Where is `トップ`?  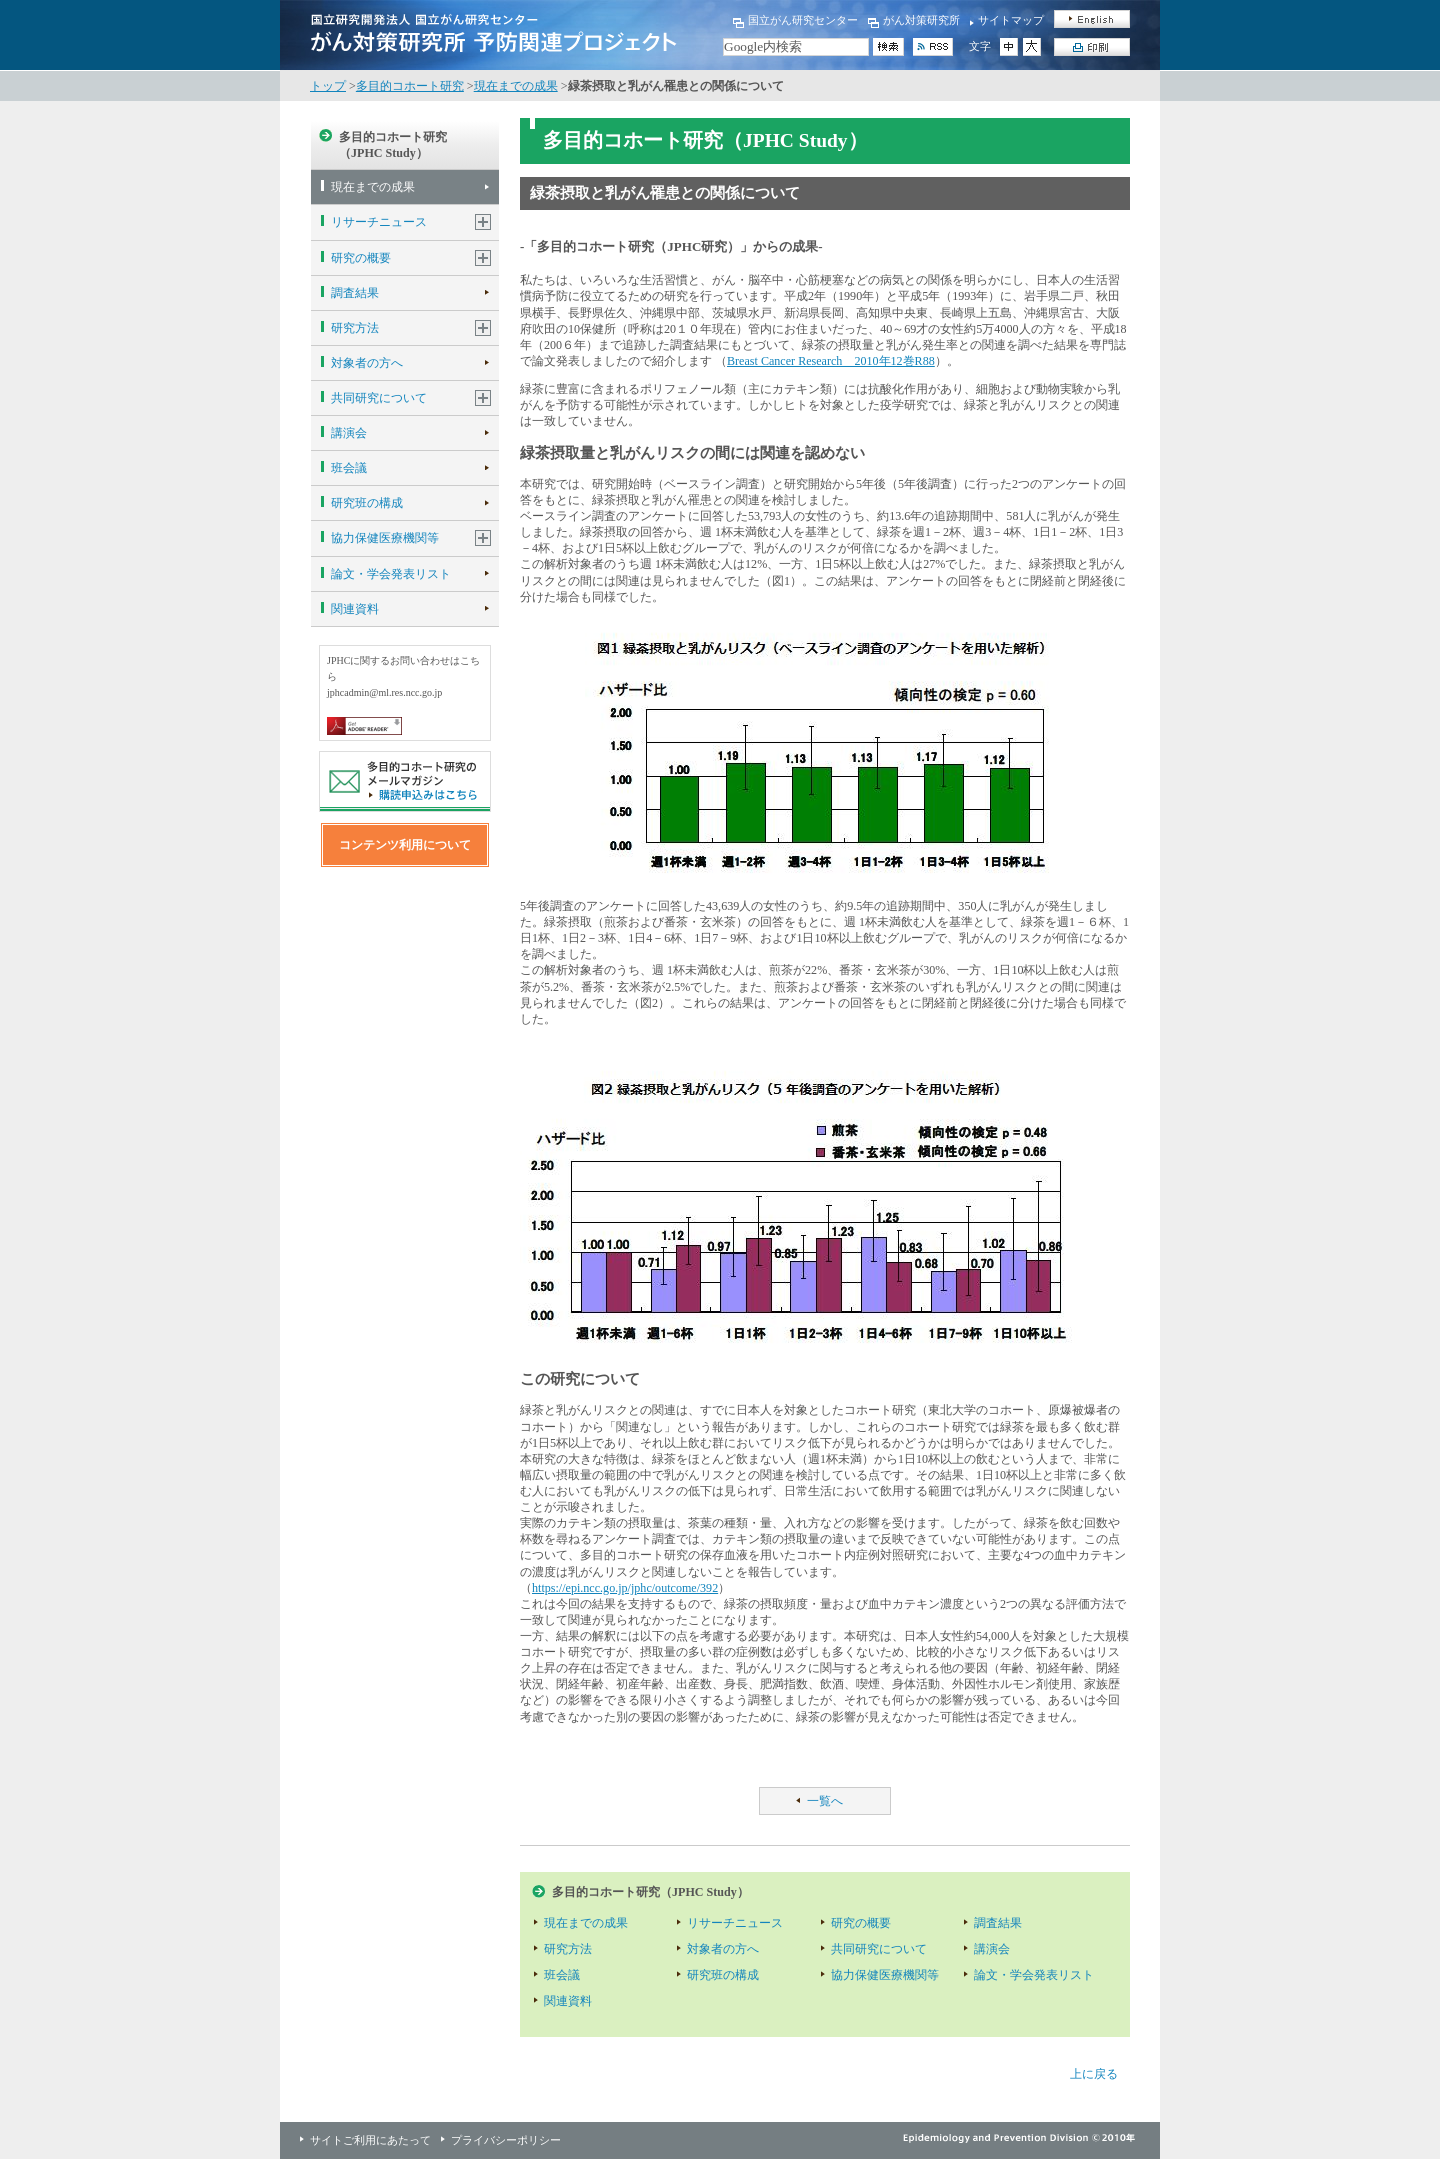 トップ is located at coordinates (328, 86).